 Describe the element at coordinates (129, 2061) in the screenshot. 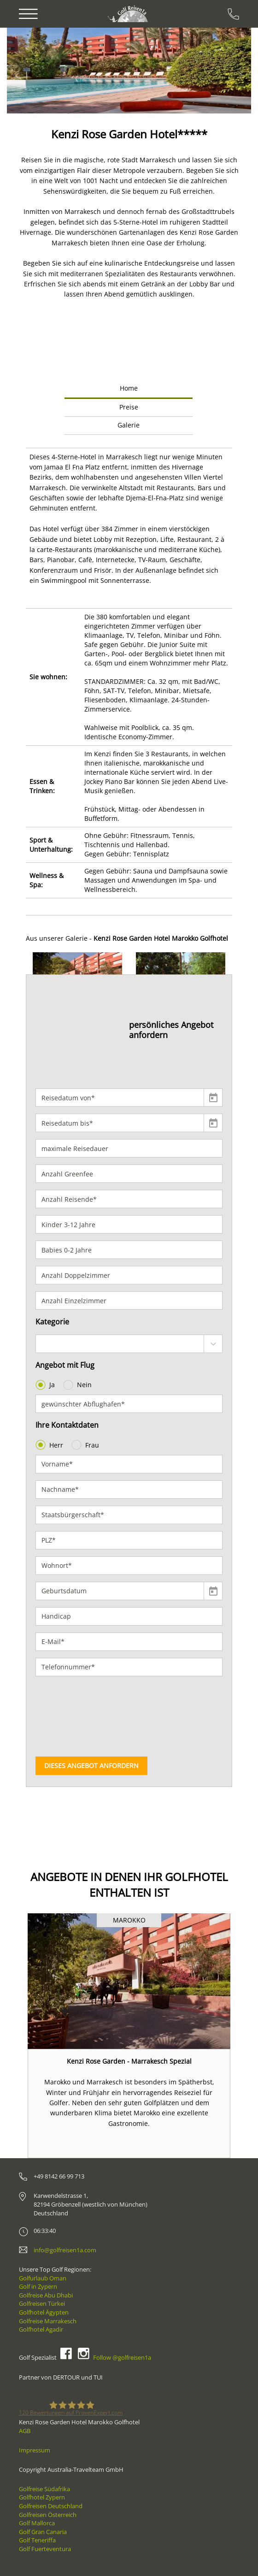

I see `Kenzi Rose Garden - Marrakesch Spezial` at that location.